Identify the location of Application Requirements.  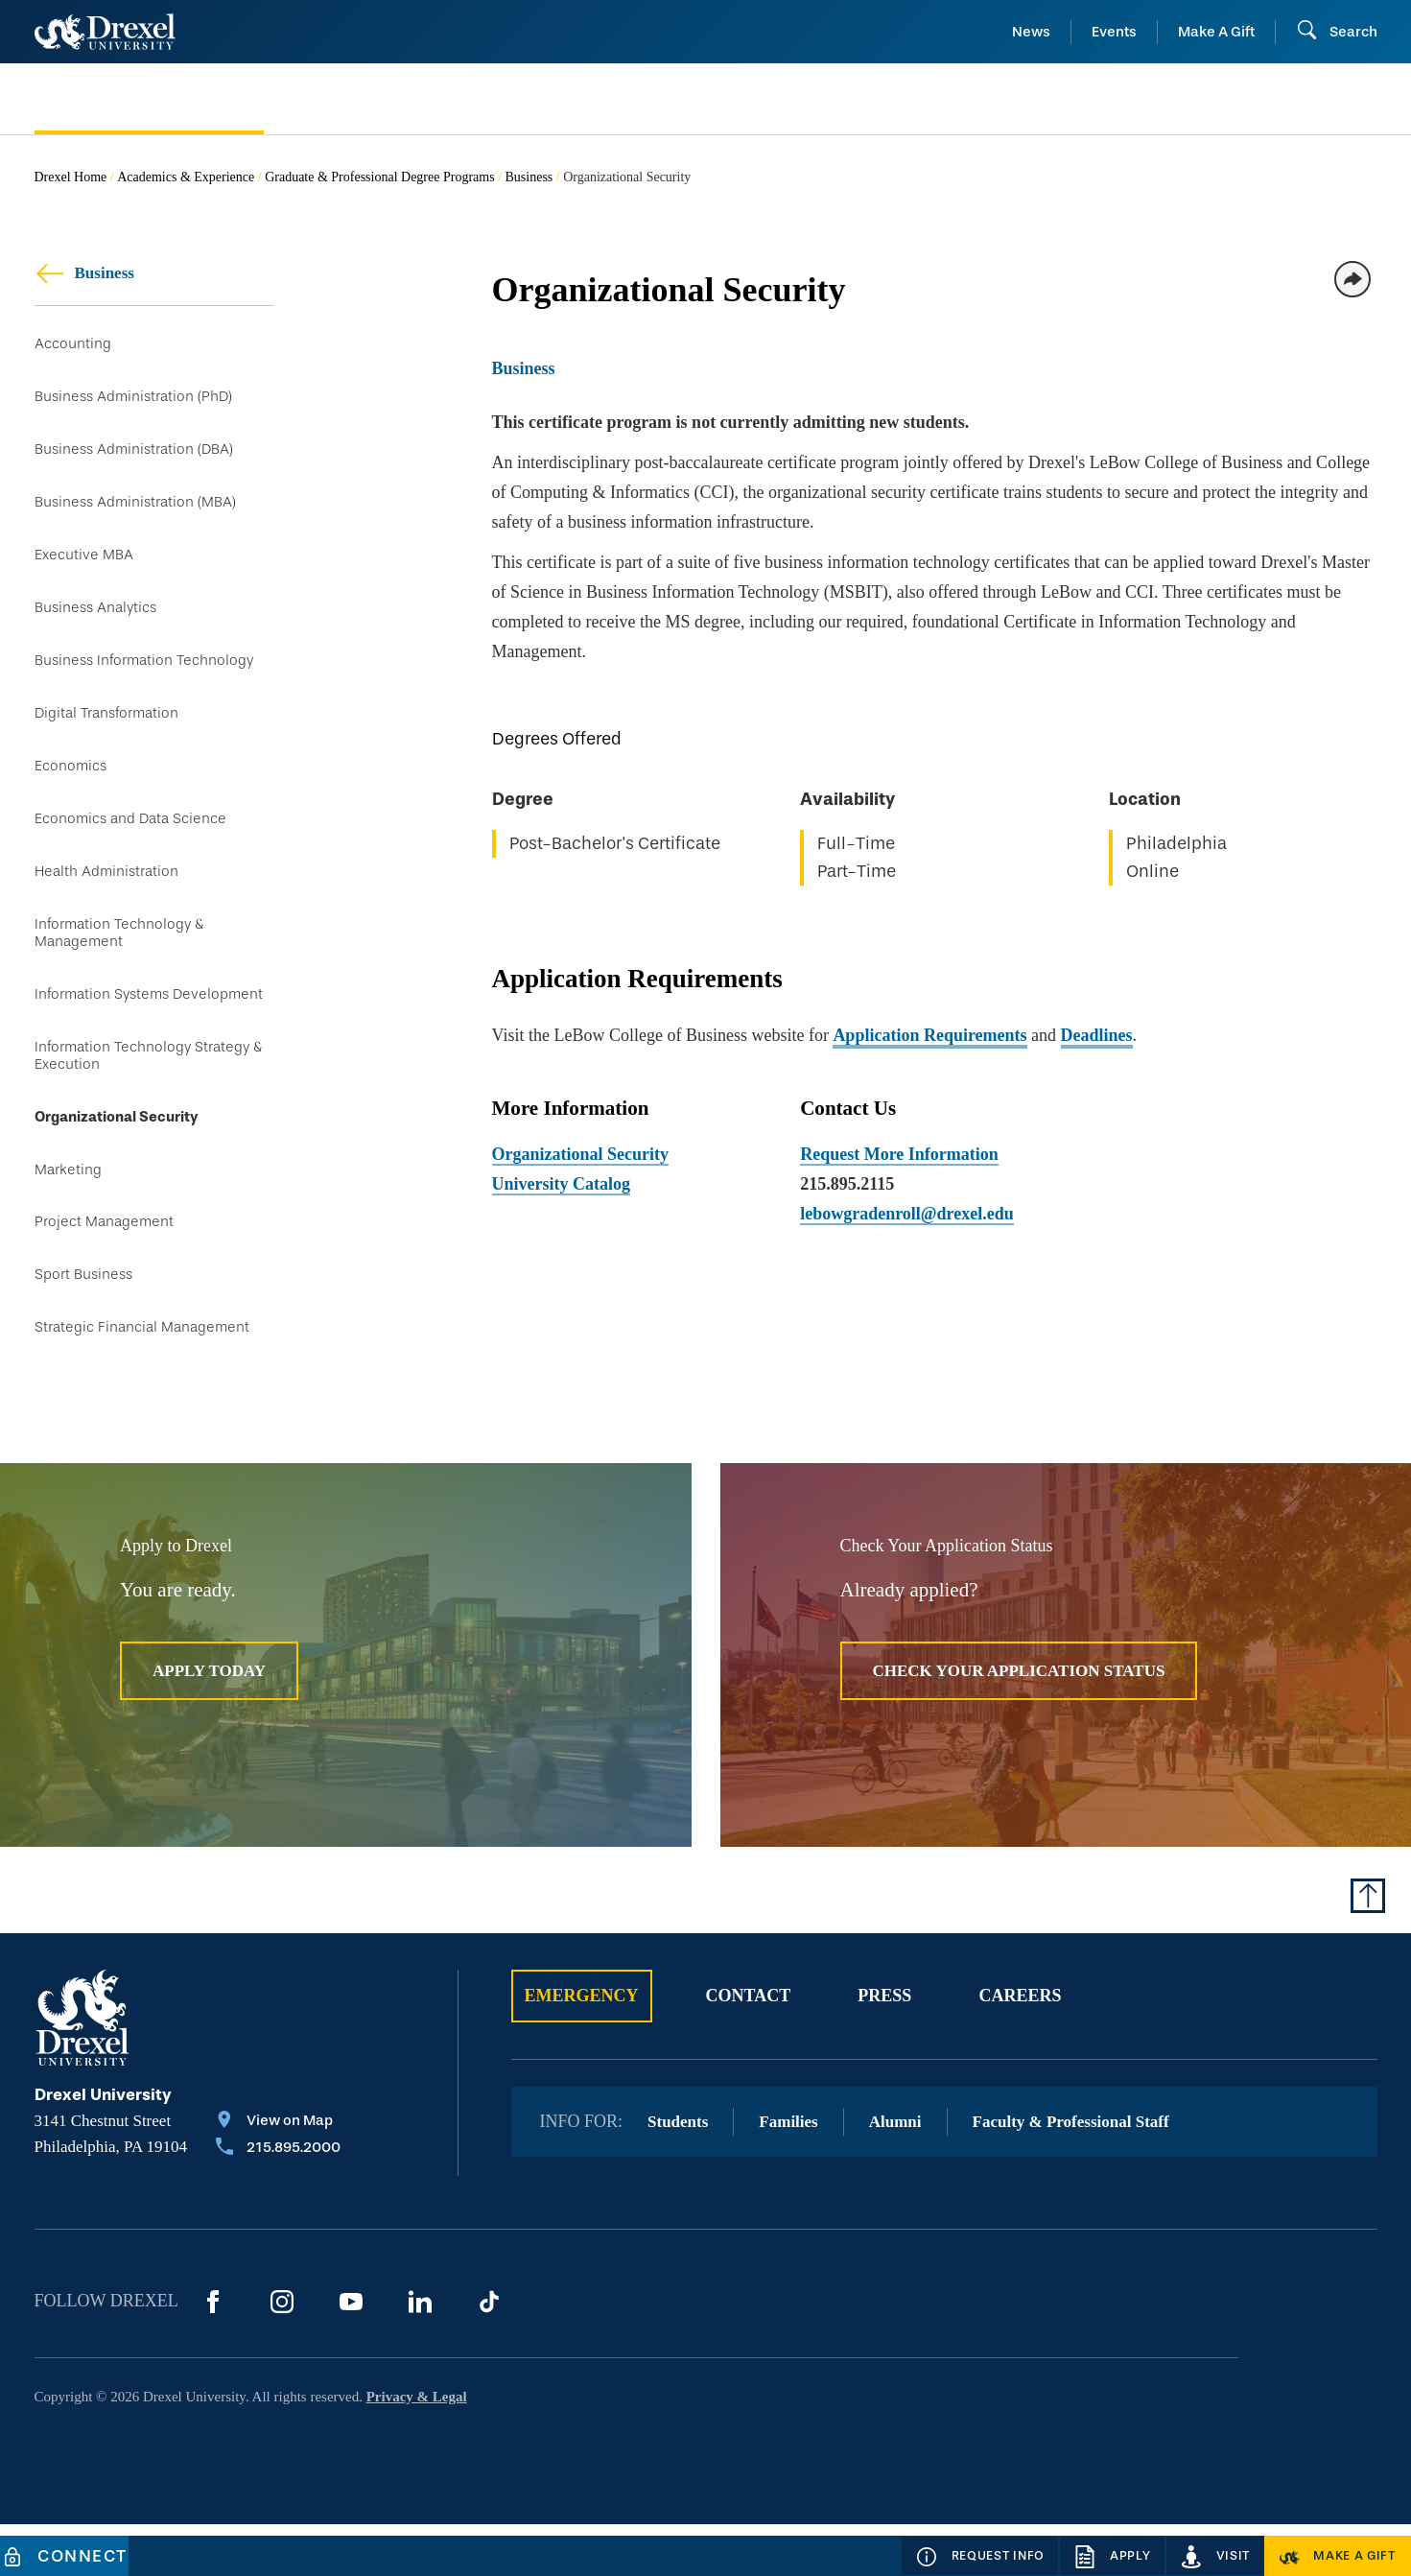
(929, 1035).